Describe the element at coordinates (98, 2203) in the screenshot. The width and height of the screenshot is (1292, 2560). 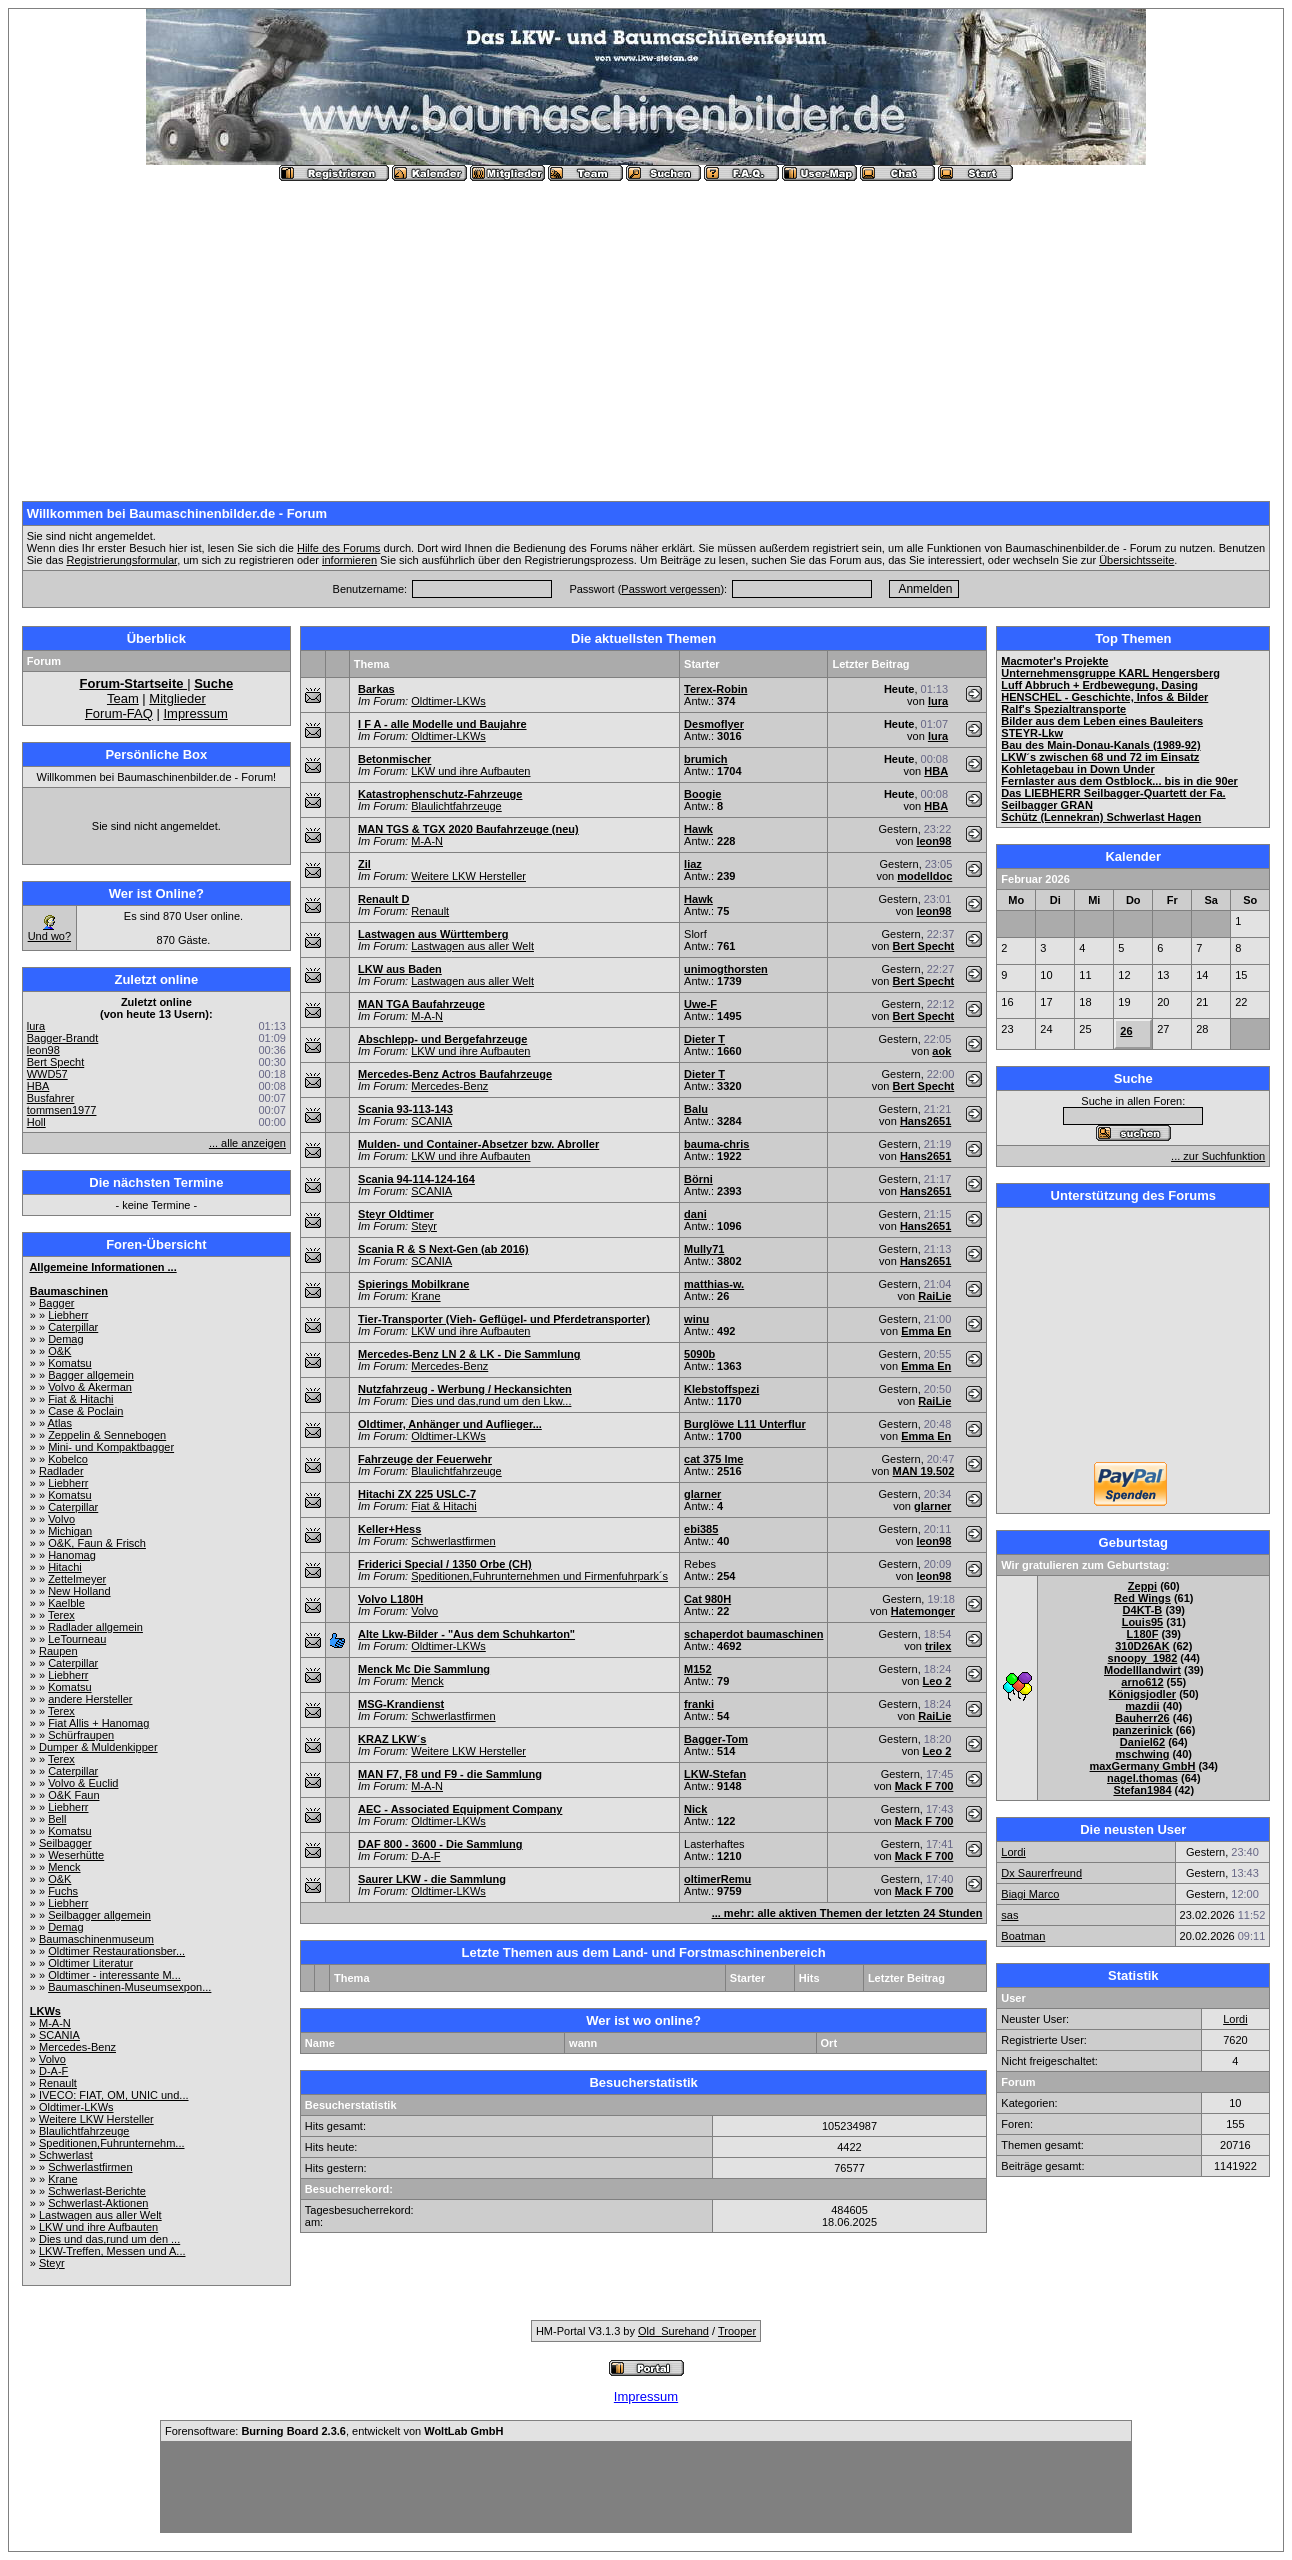
I see `Schwerlast-Aktionen` at that location.